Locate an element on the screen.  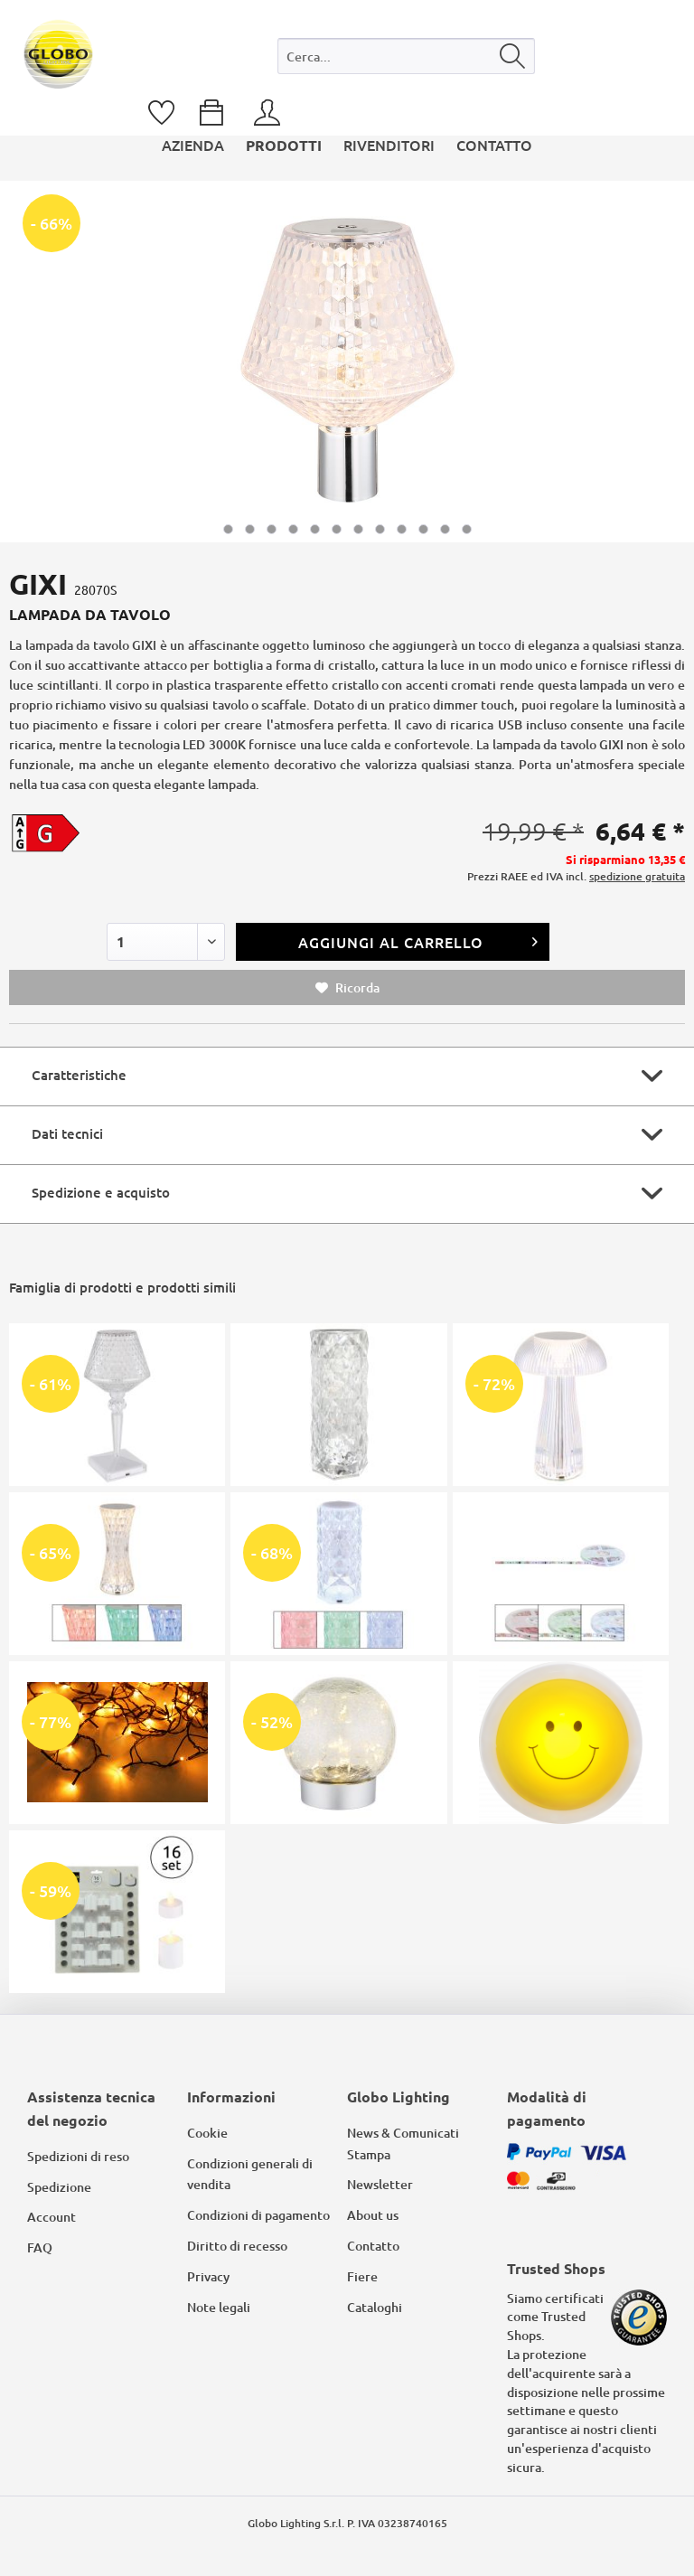
Privacy is located at coordinates (208, 2276).